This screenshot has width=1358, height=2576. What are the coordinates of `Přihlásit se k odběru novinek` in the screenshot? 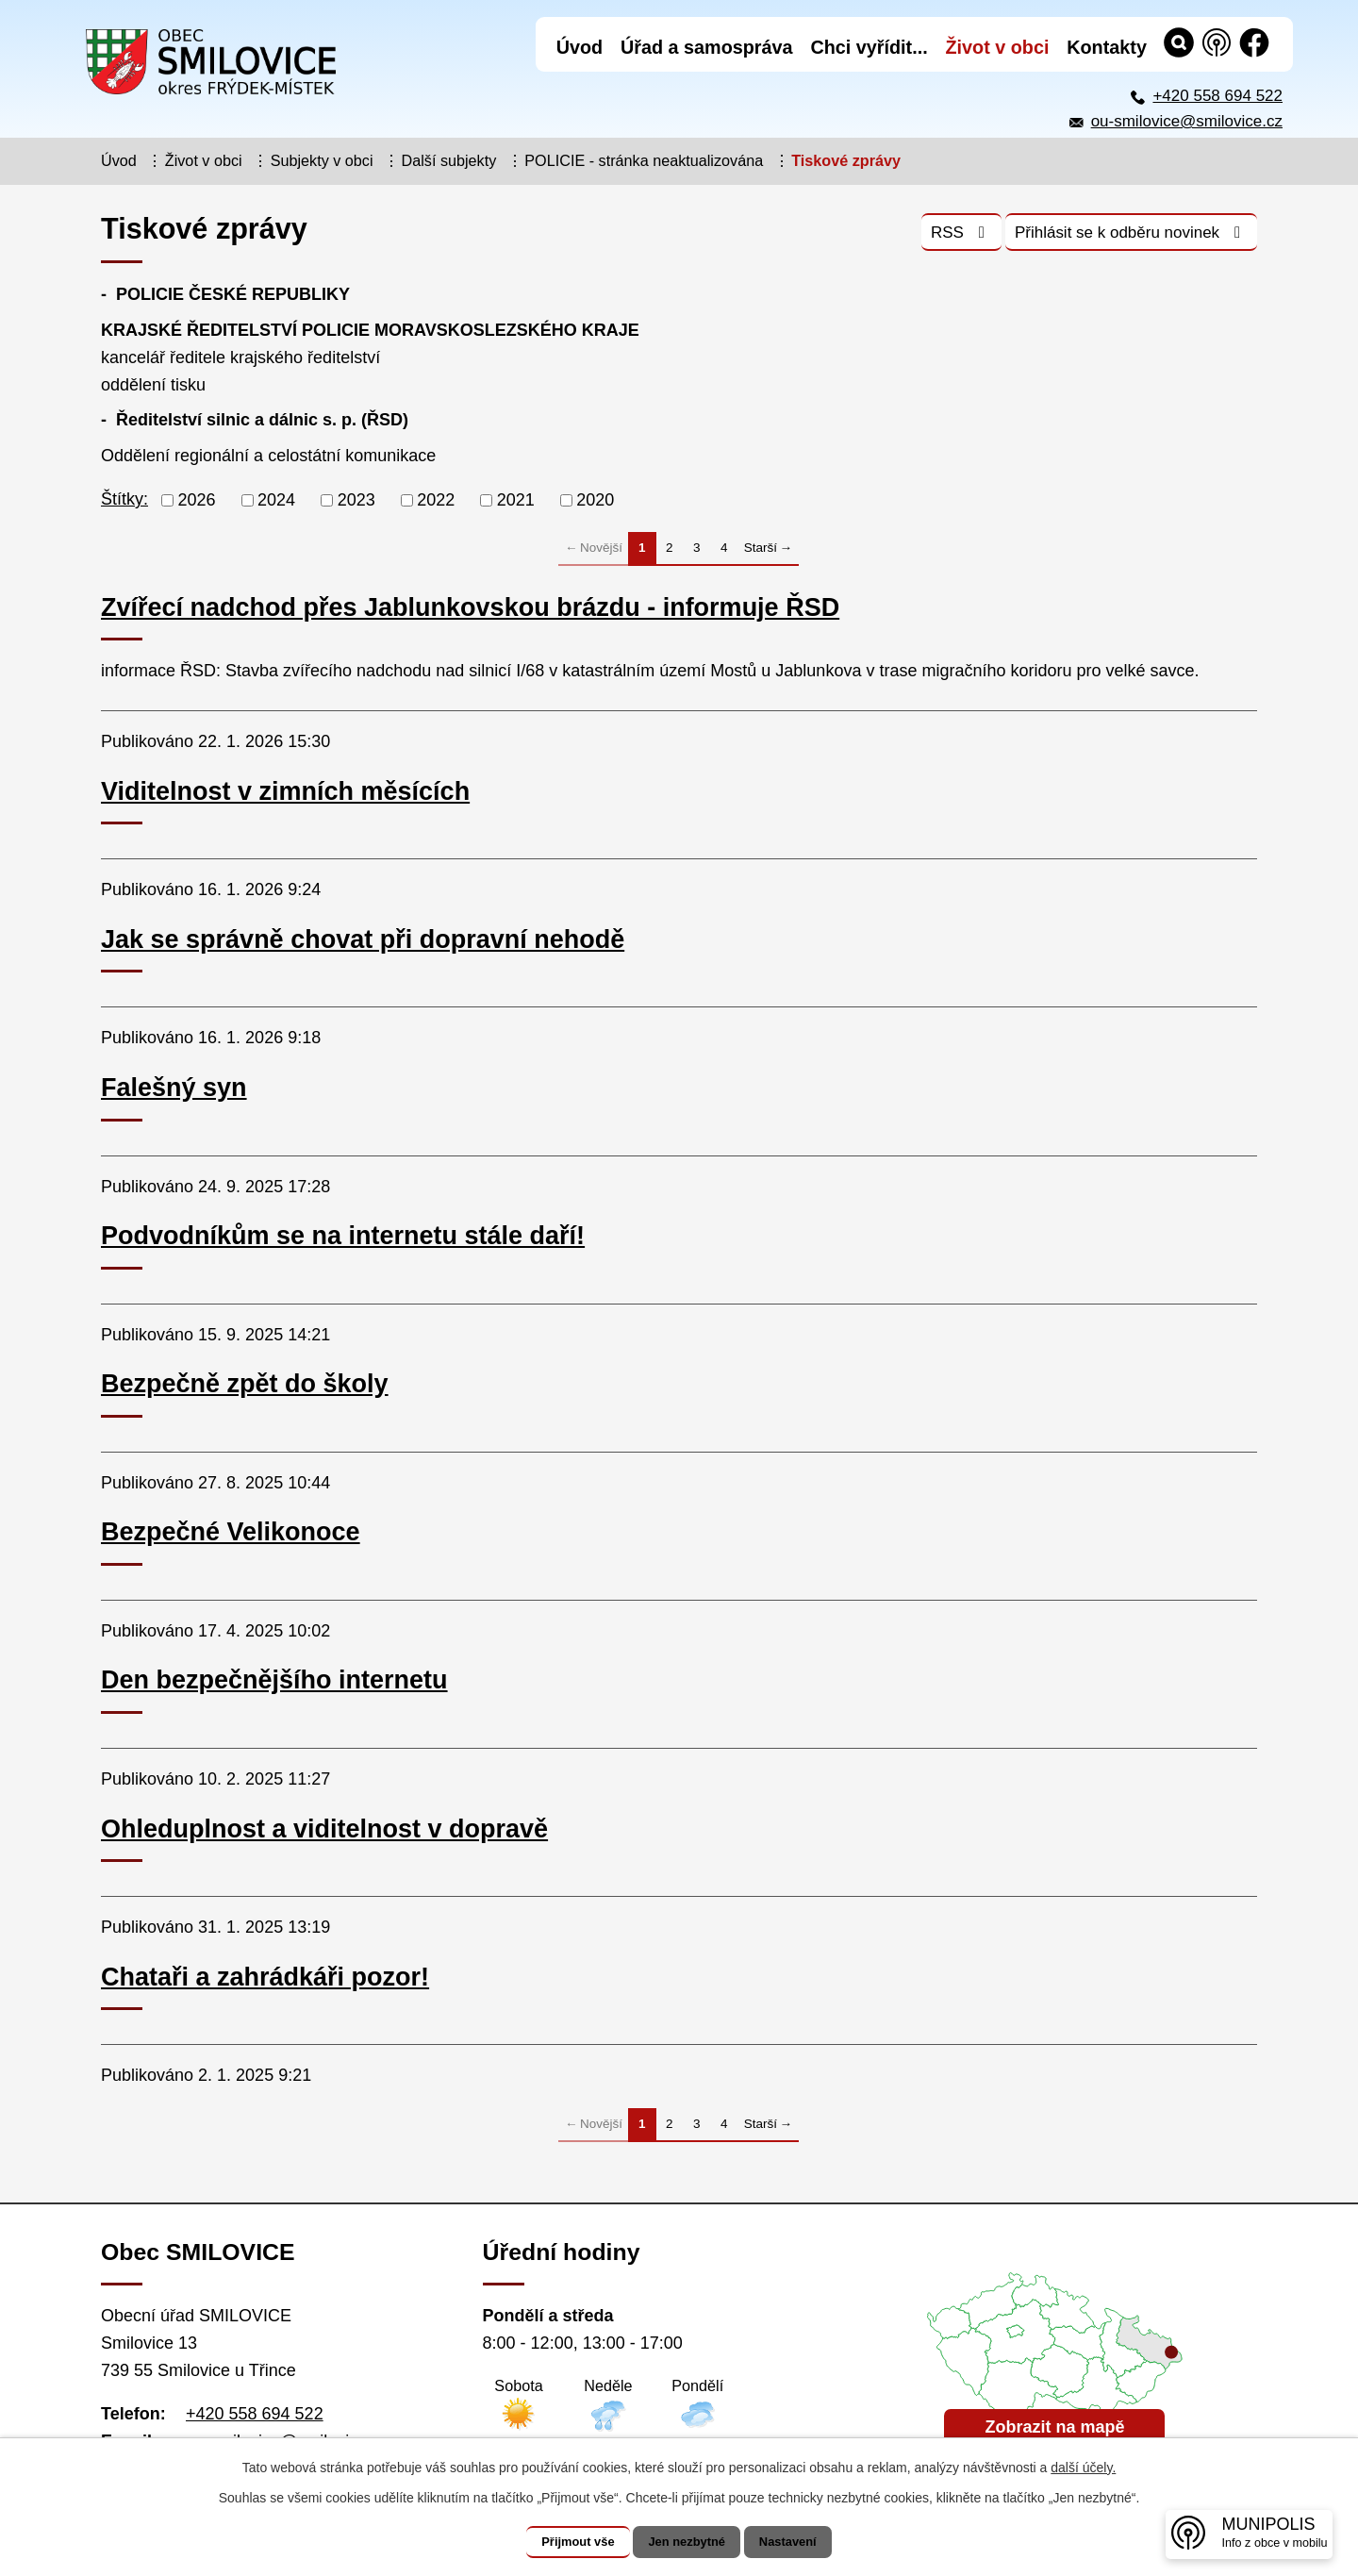 It's located at (1115, 237).